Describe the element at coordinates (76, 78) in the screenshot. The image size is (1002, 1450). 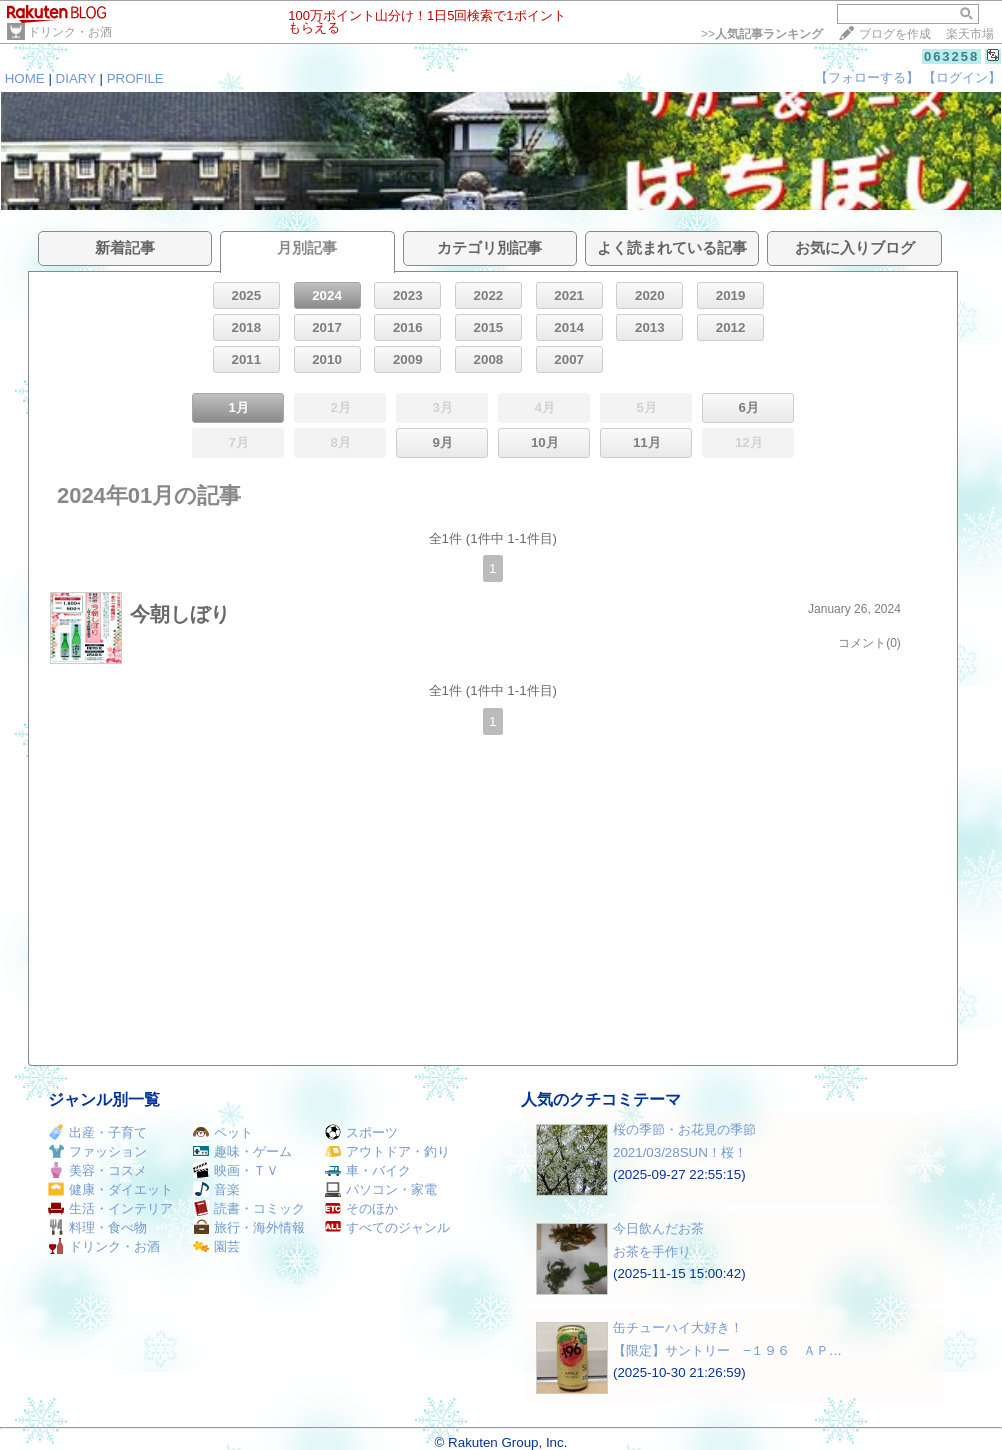
I see `DIARY` at that location.